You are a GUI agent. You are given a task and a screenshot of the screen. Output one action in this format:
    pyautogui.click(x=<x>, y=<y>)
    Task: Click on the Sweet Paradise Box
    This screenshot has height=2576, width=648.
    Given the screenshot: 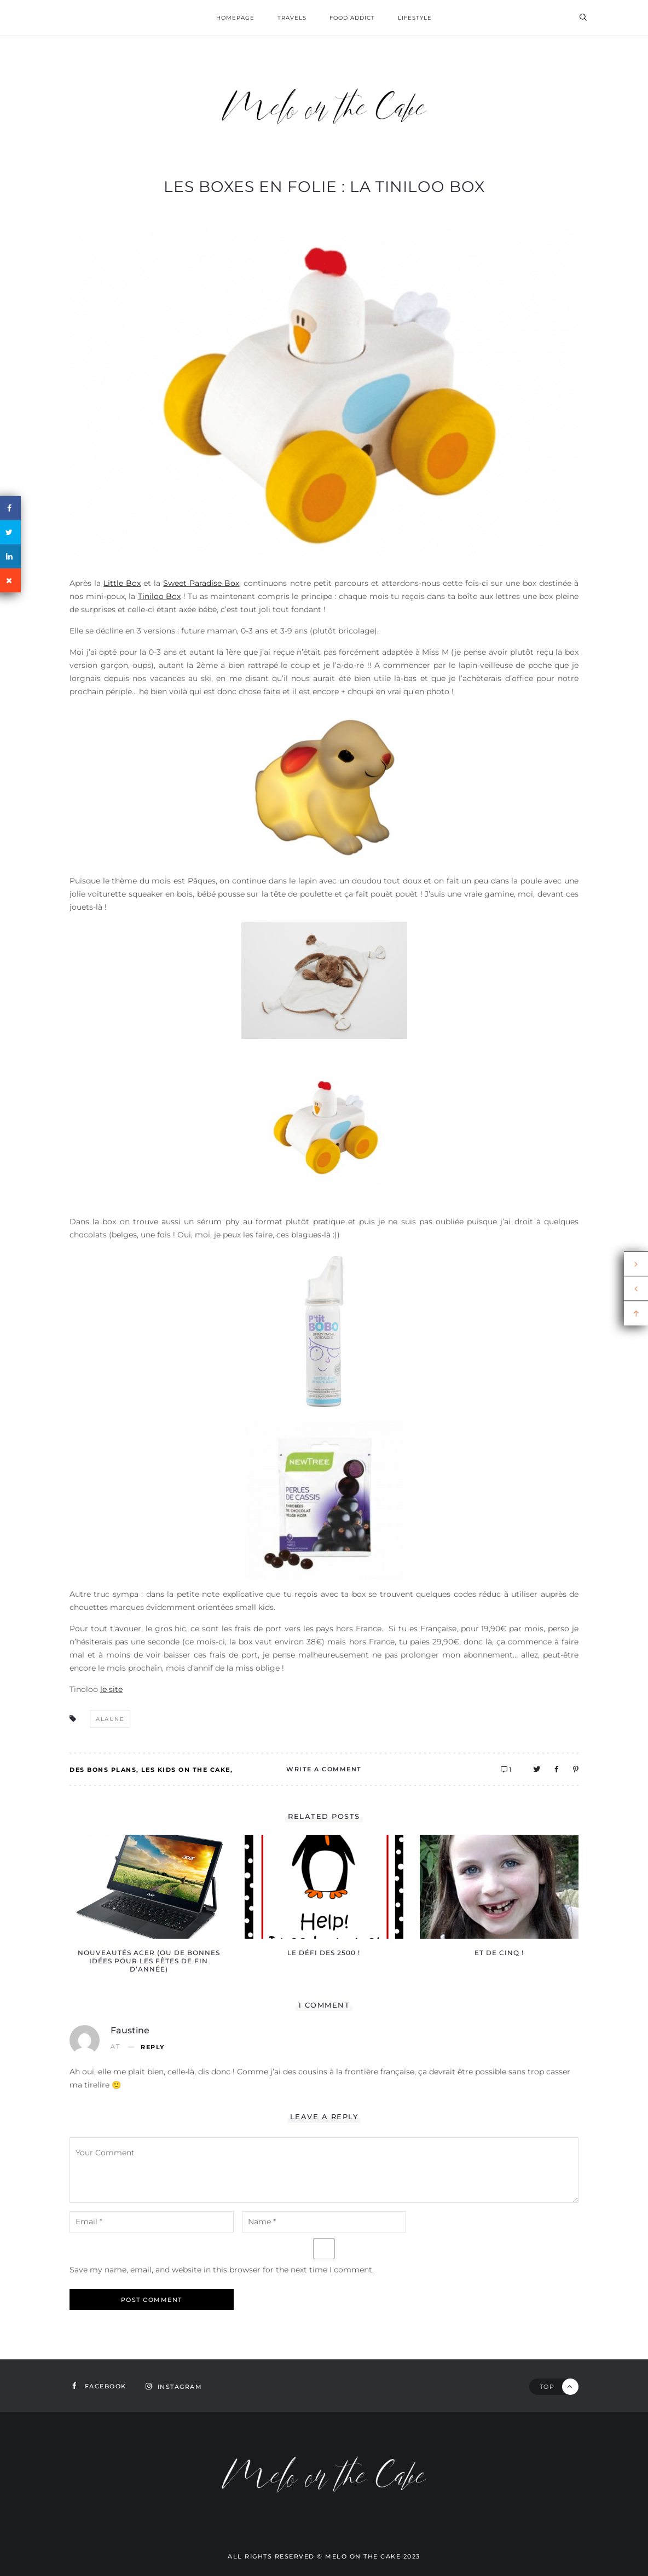 What is the action you would take?
    pyautogui.click(x=201, y=583)
    